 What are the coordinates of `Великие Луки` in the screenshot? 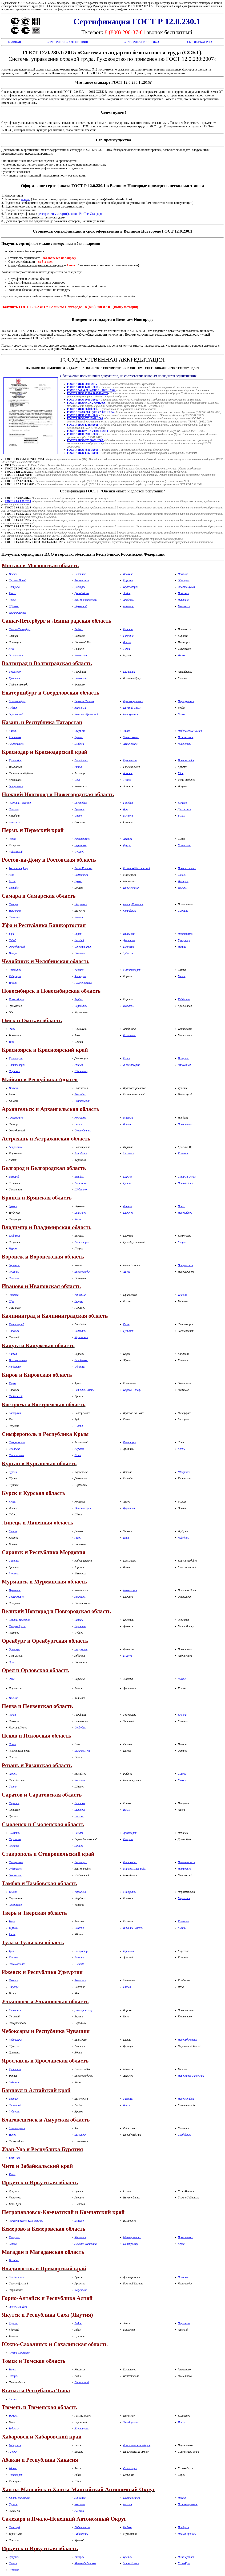 It's located at (82, 1750).